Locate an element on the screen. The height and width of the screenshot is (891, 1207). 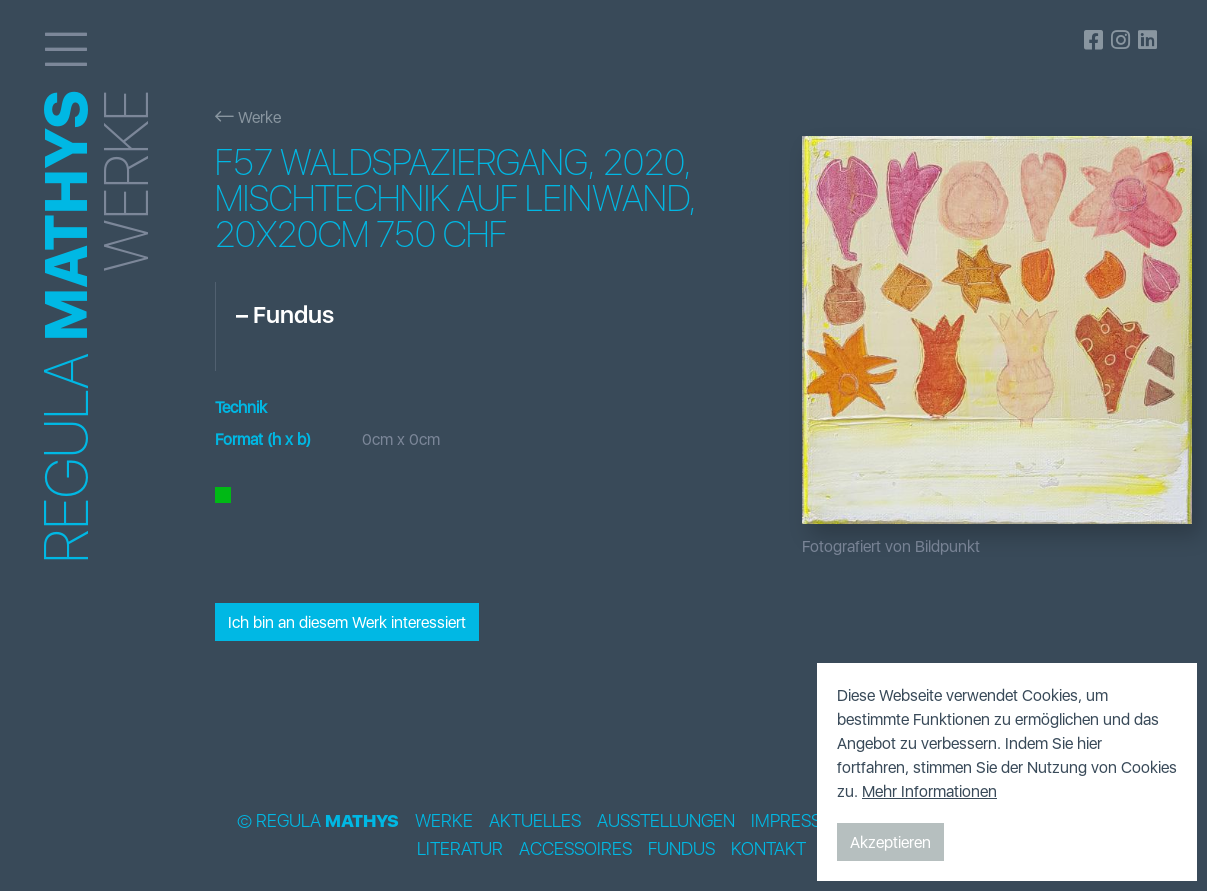
Literatur is located at coordinates (460, 849).